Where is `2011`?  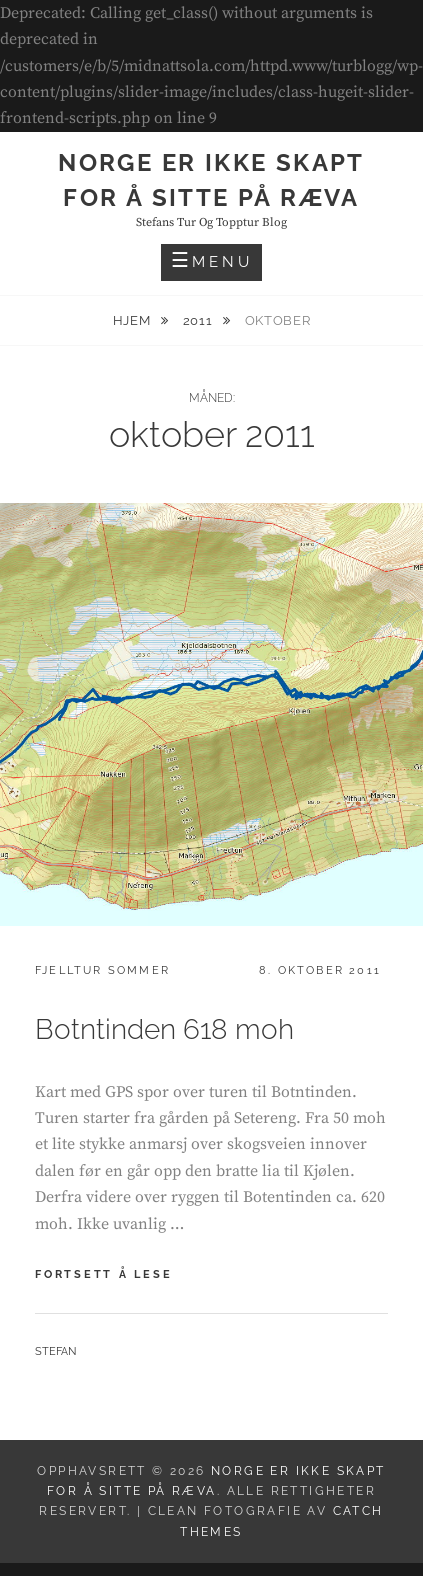
2011 is located at coordinates (199, 320).